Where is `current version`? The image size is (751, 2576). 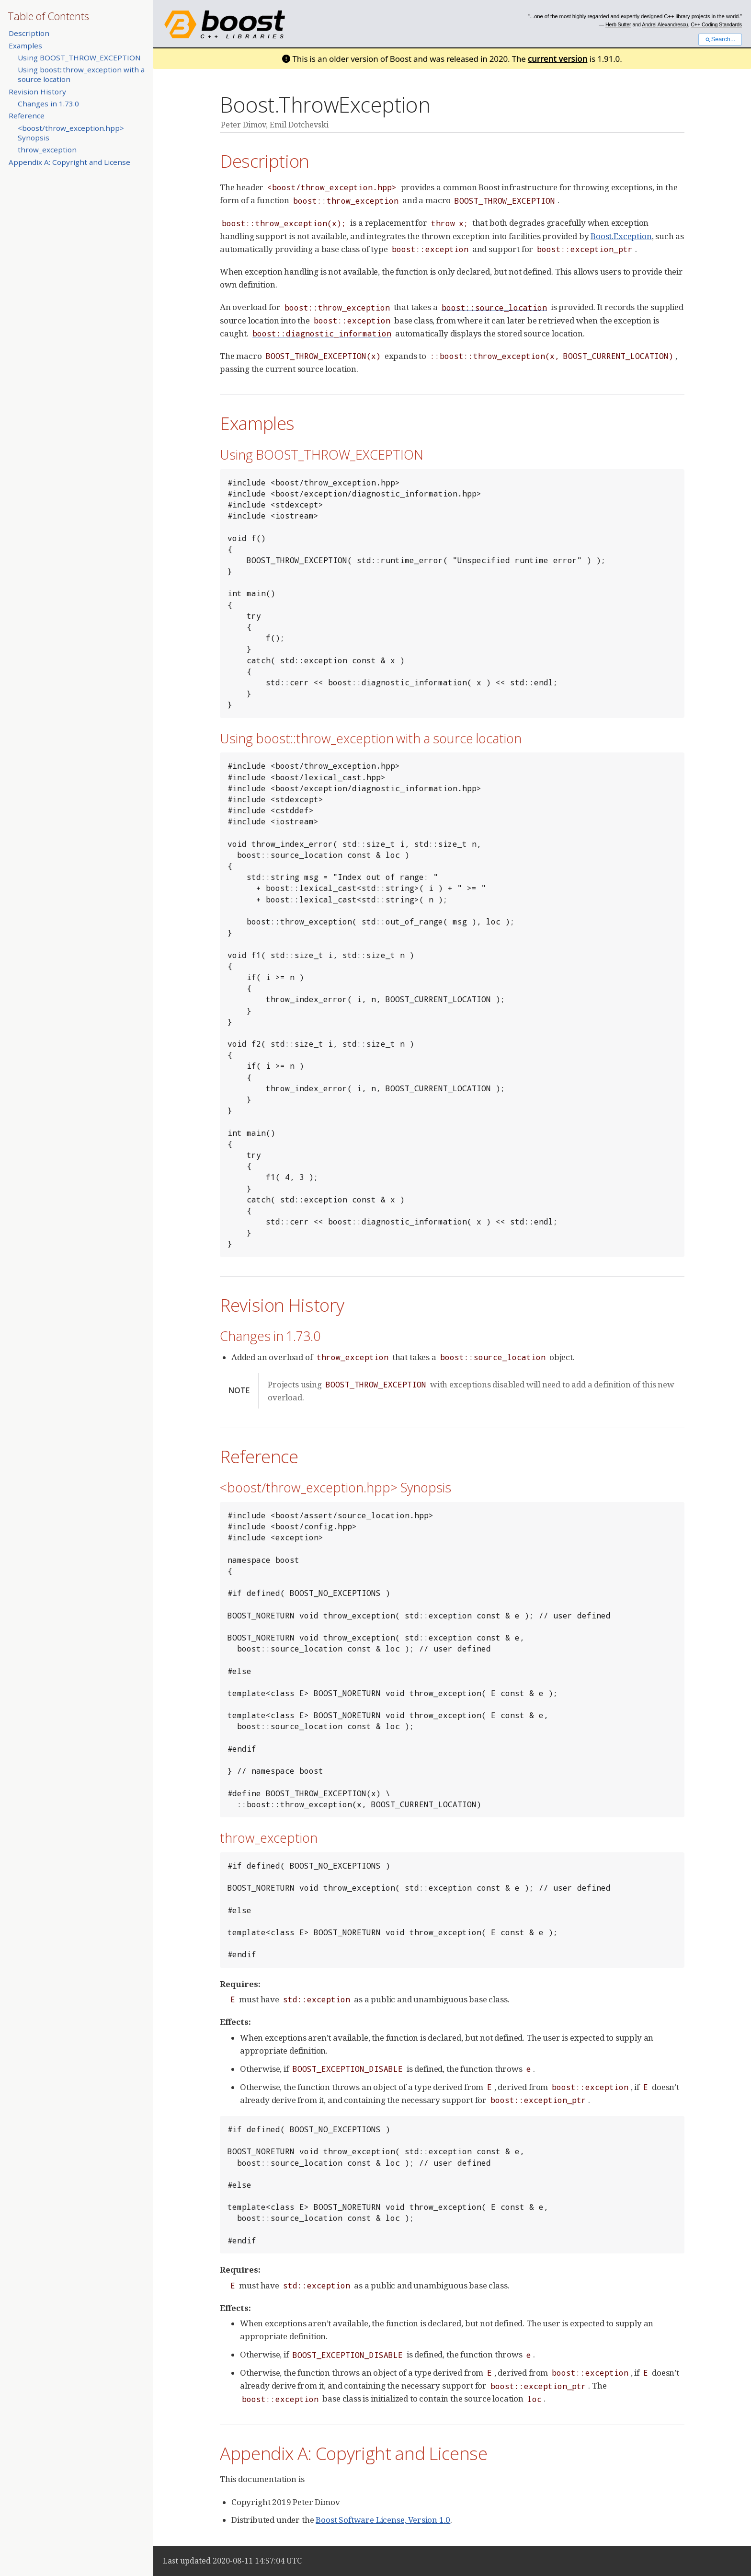 current version is located at coordinates (558, 58).